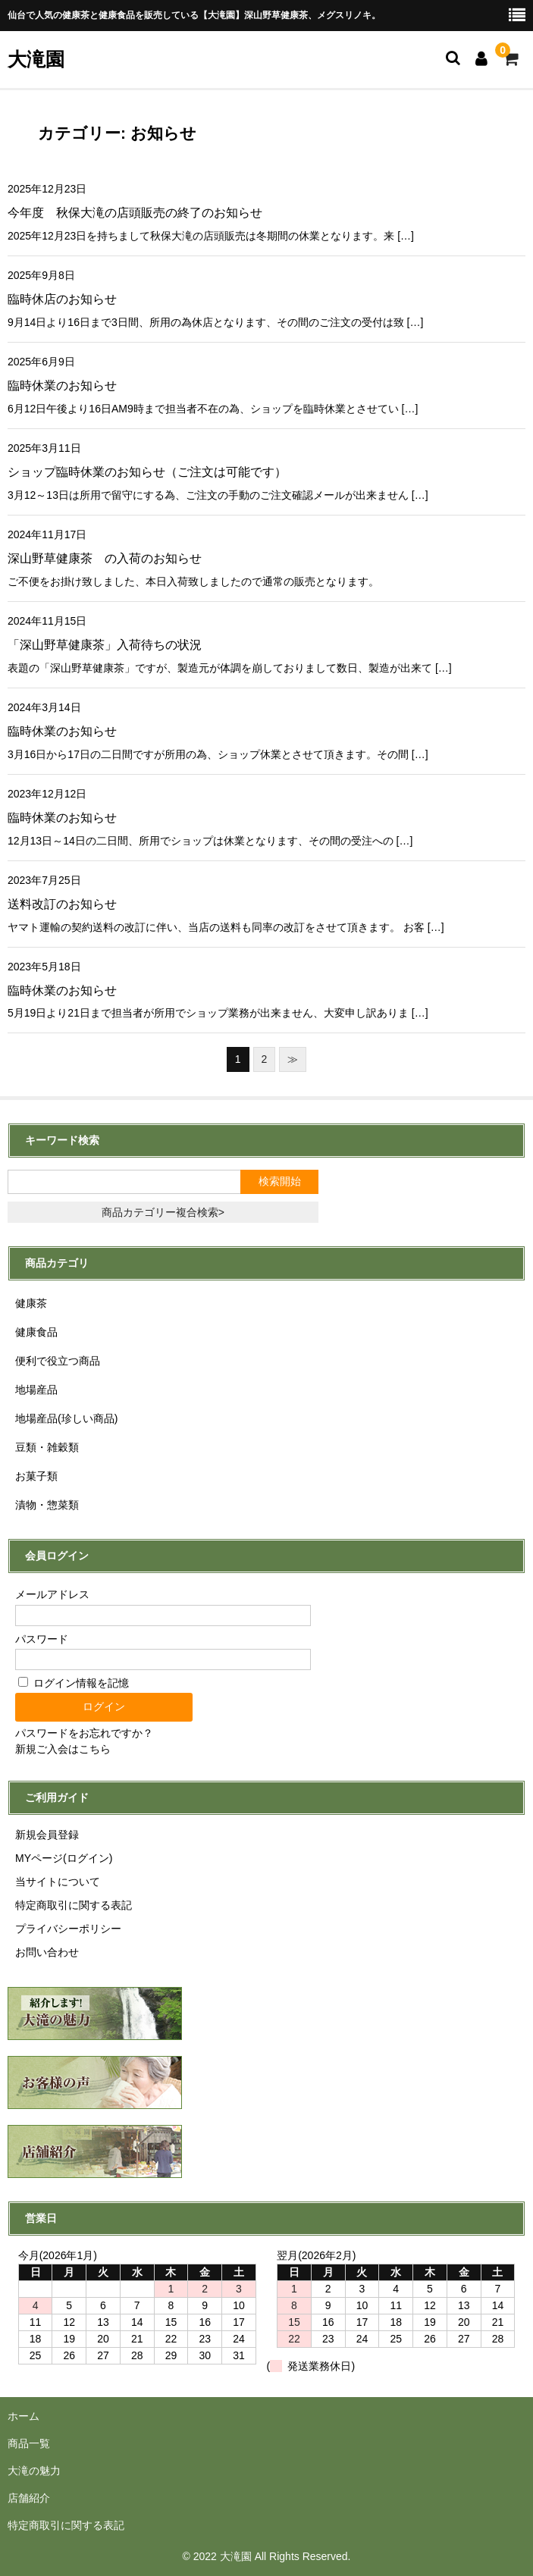 The image size is (533, 2576). I want to click on 臨時休店のお知らせ, so click(62, 299).